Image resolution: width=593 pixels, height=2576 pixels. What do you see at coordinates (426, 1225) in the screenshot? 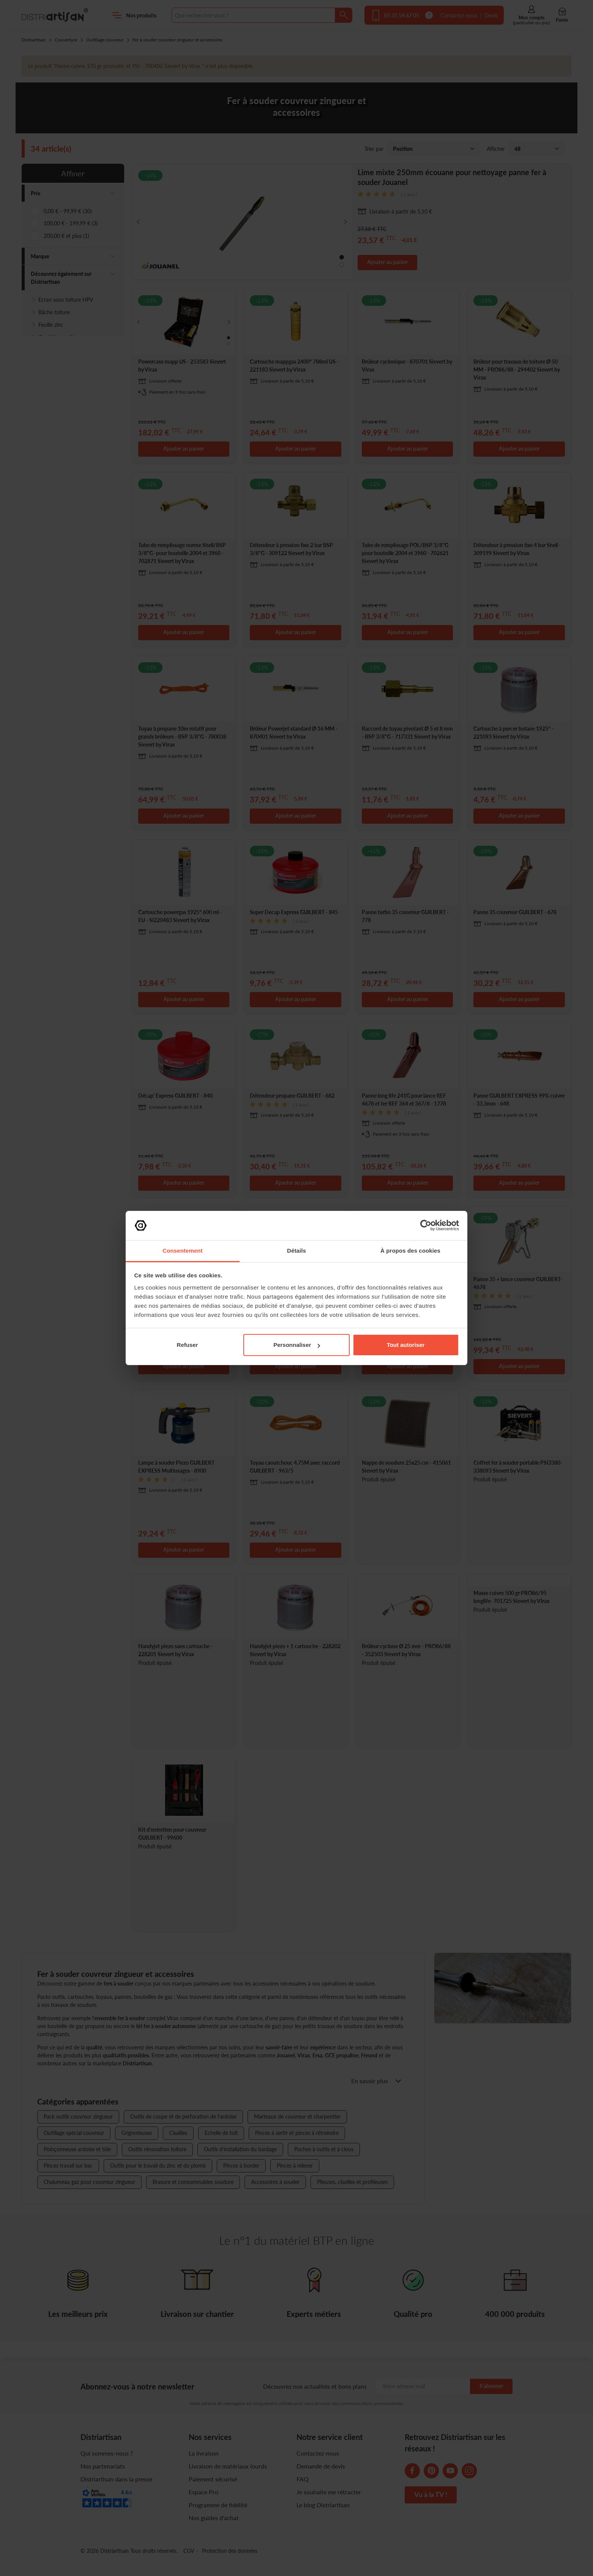
I see `[Cookiebot par Usercentrics - ouvre dans un nouvel onglet]` at bounding box center [426, 1225].